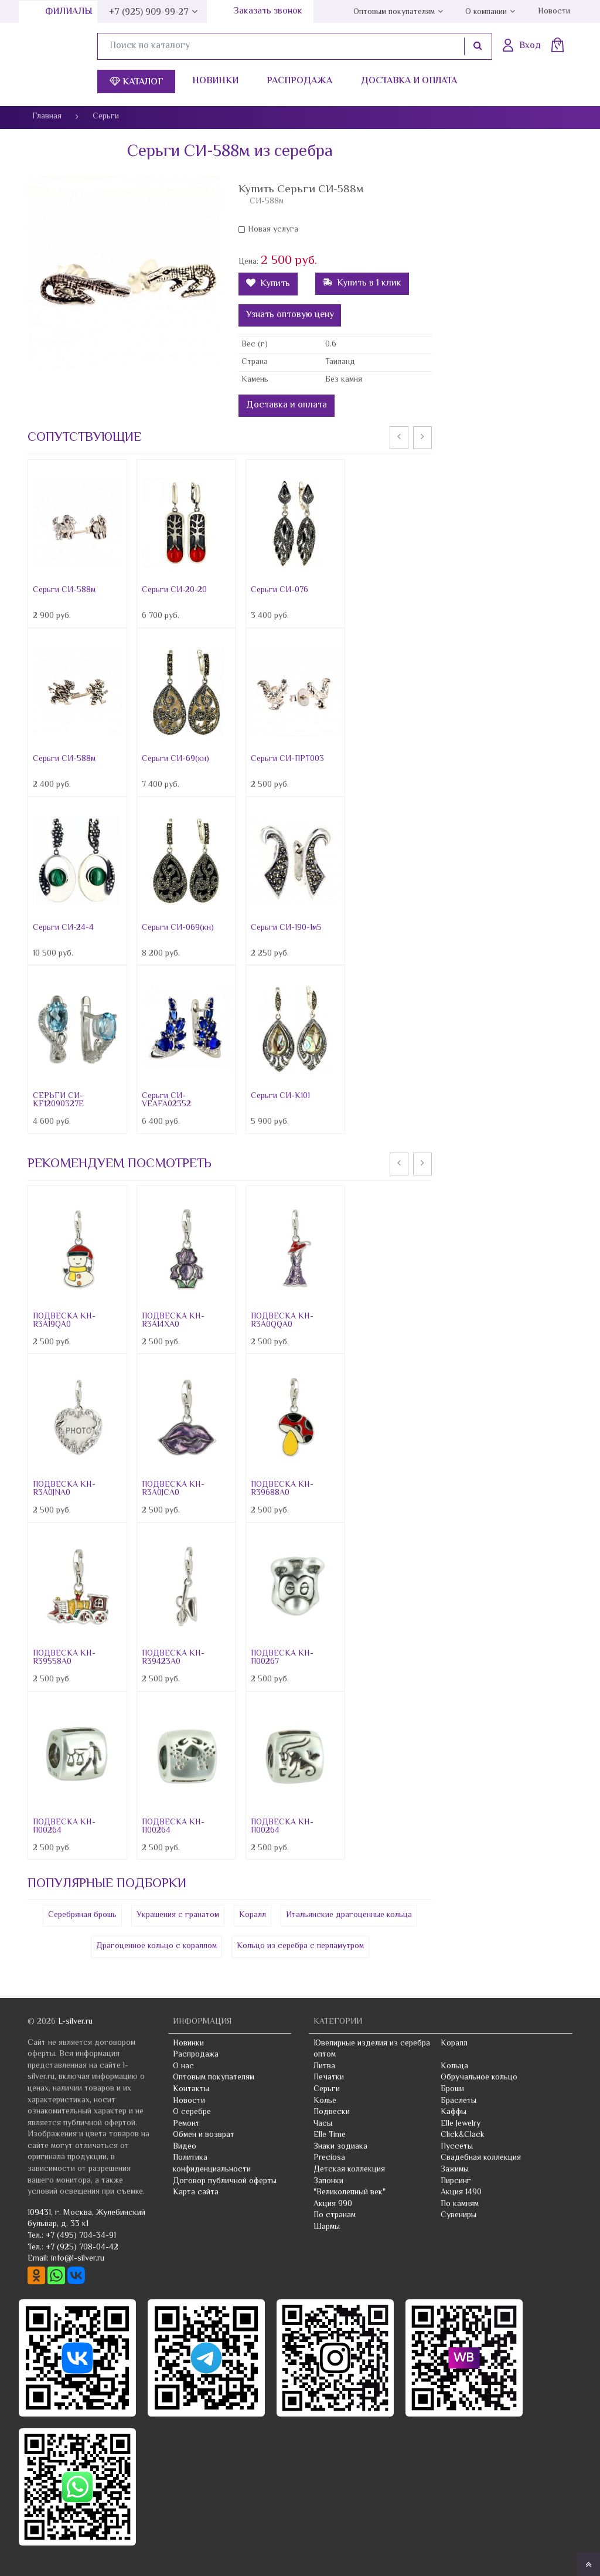 The height and width of the screenshot is (2576, 600). I want to click on По странам, so click(334, 2215).